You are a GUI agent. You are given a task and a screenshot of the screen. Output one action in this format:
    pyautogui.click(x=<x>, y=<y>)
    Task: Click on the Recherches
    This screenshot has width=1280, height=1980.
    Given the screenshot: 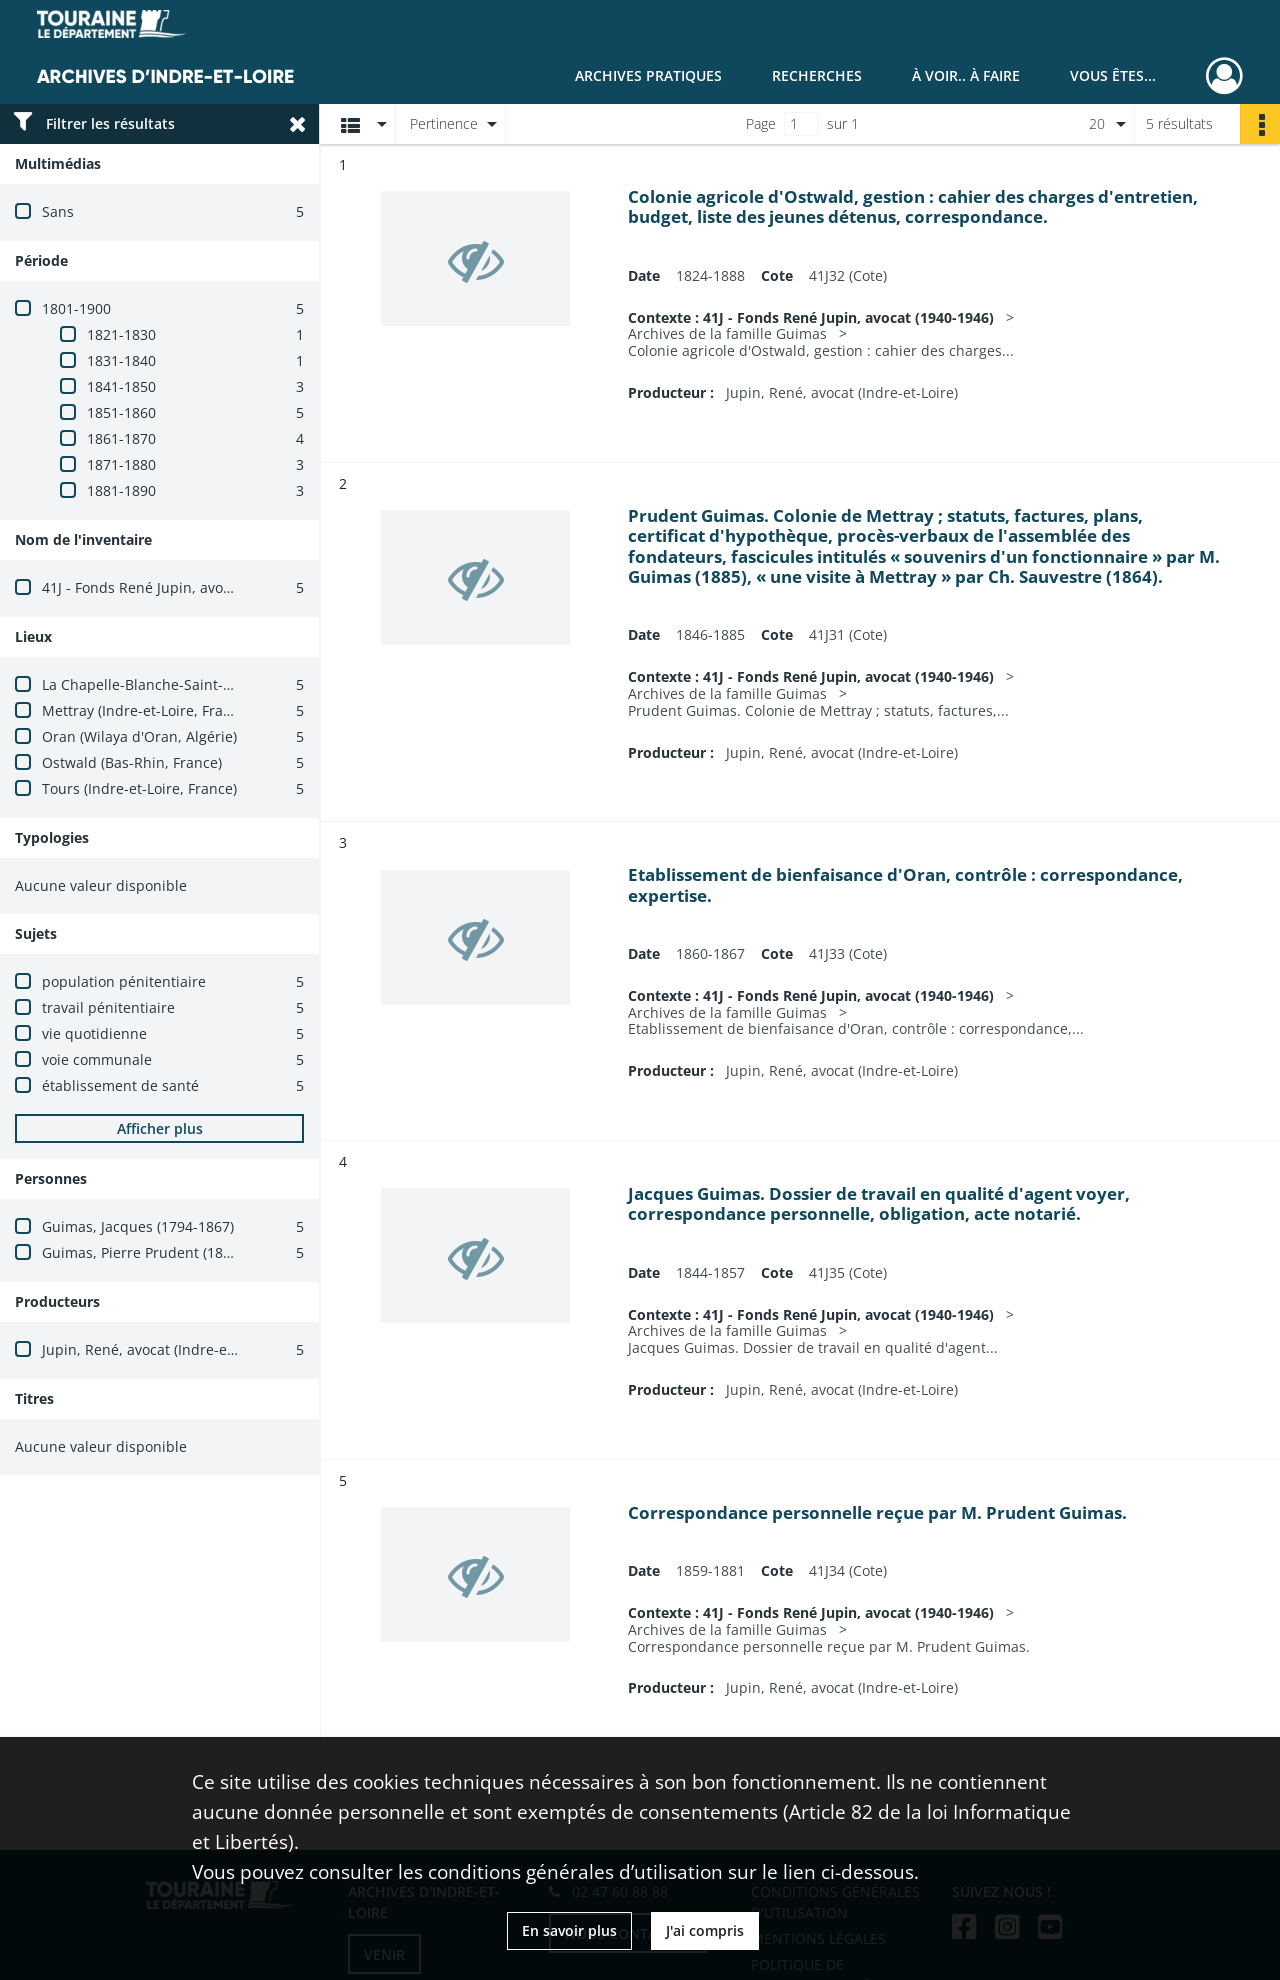 What is the action you would take?
    pyautogui.click(x=817, y=75)
    